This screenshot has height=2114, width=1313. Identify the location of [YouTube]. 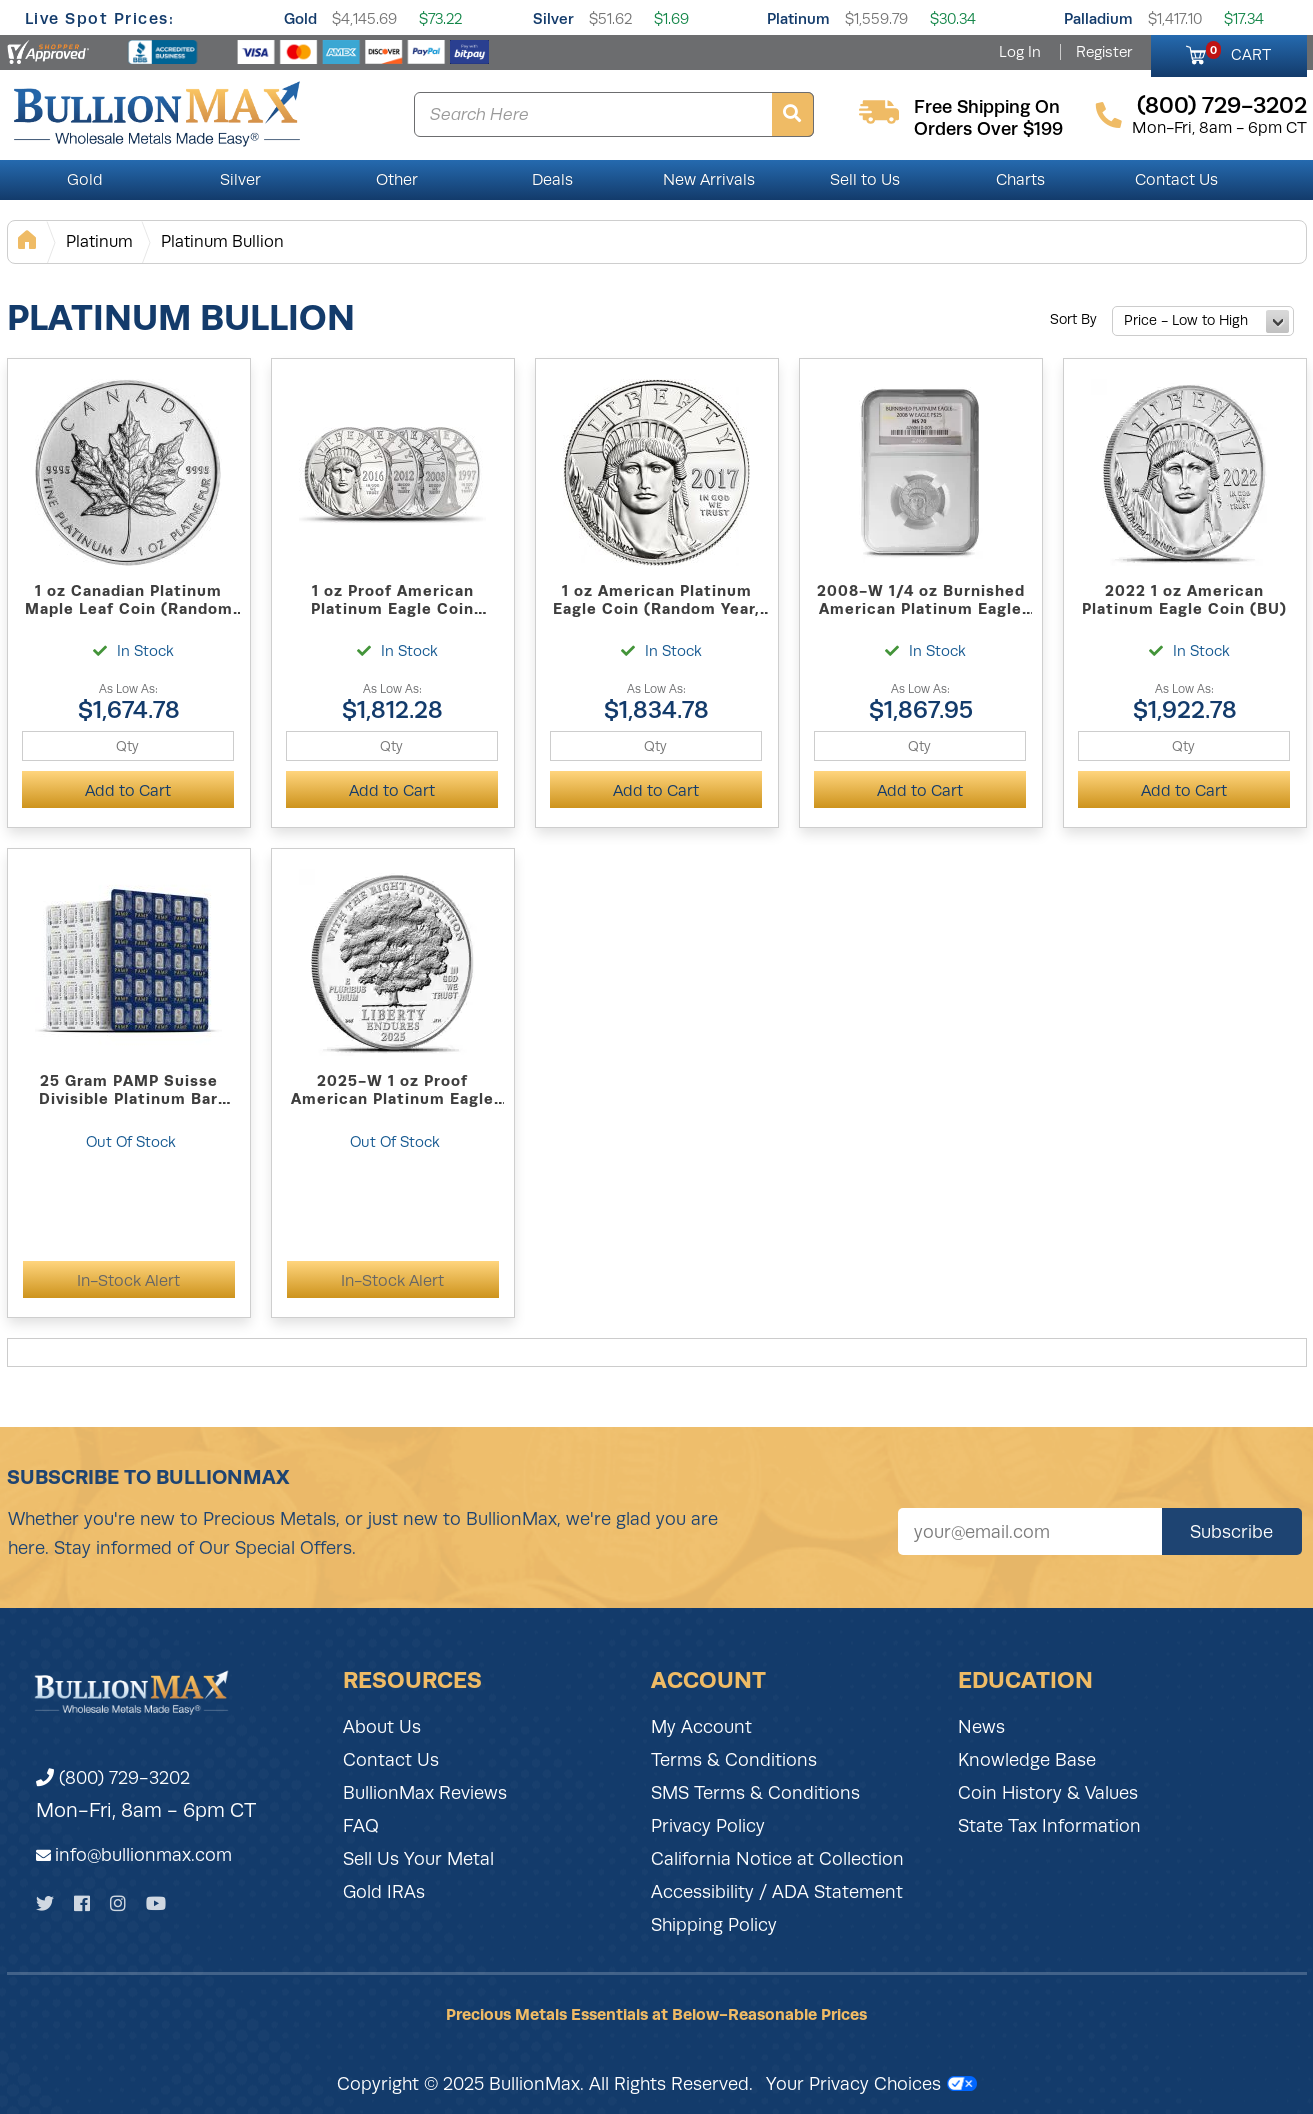
(156, 1903).